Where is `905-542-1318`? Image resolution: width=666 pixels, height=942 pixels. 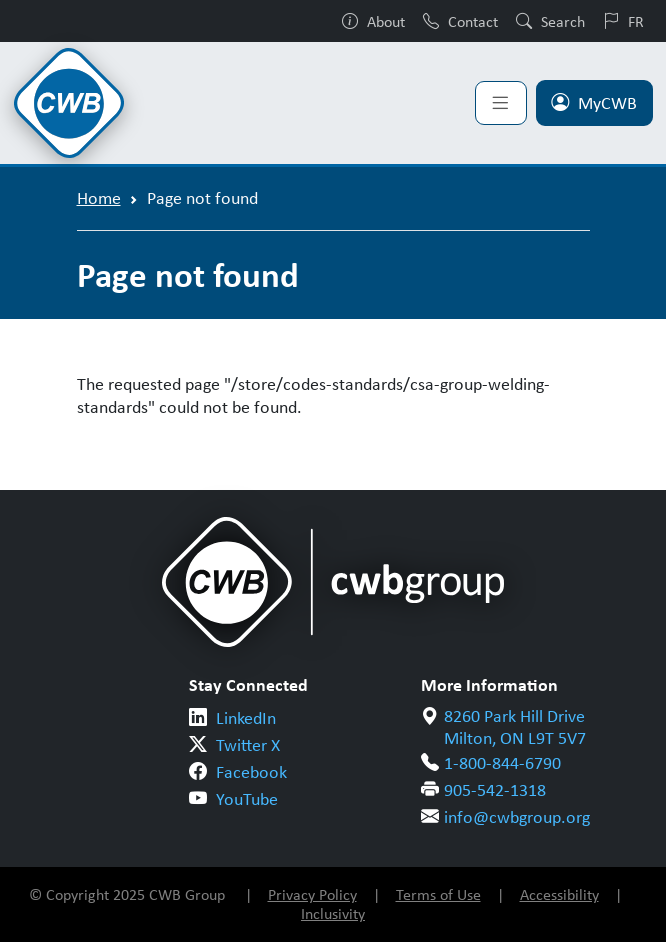 905-542-1318 is located at coordinates (495, 790).